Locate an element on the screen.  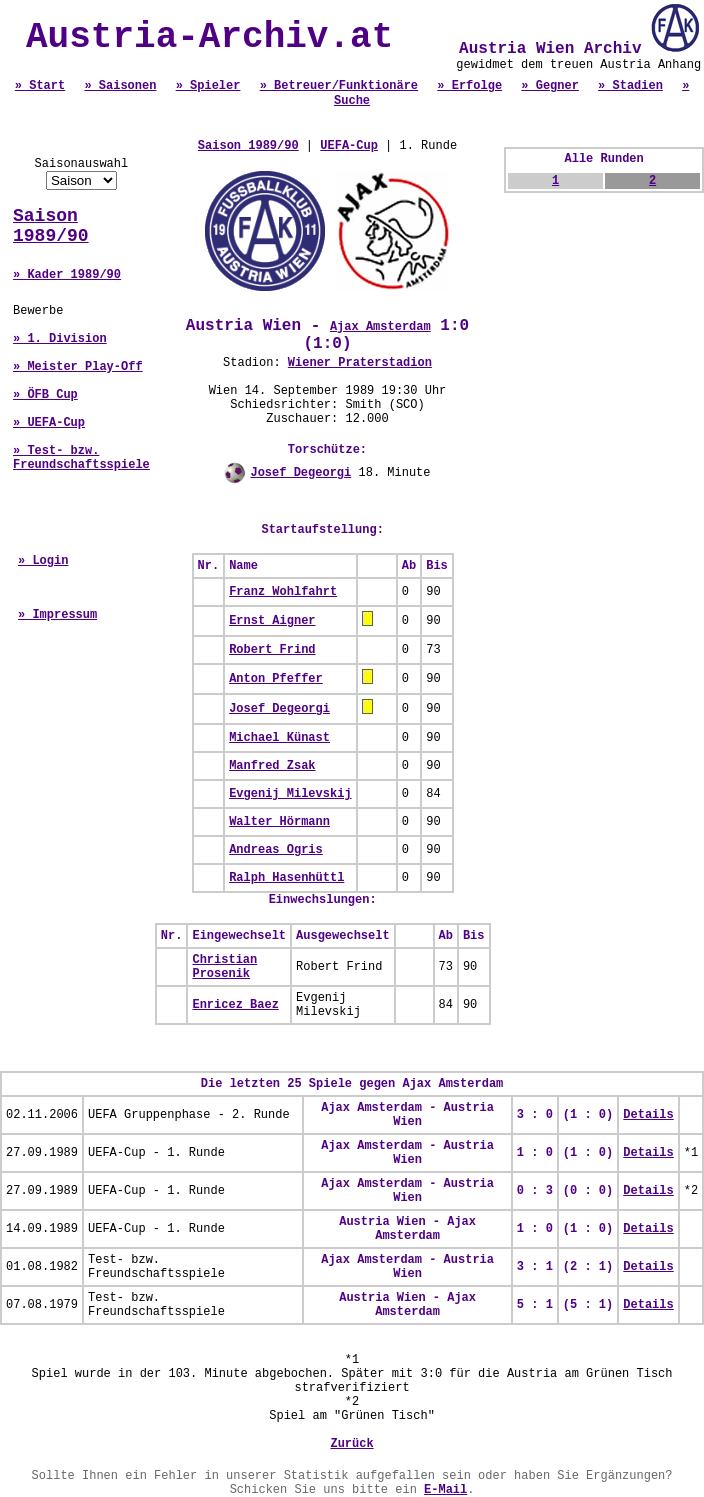
» Impressum is located at coordinates (57, 615).